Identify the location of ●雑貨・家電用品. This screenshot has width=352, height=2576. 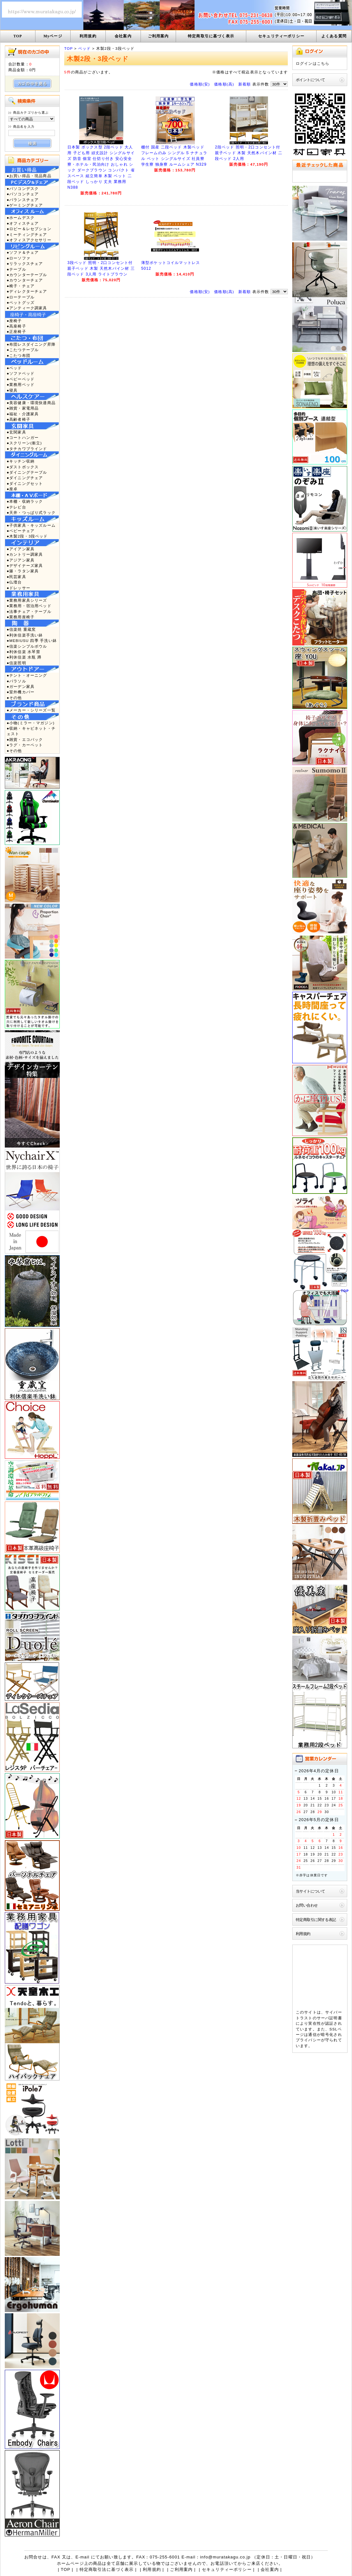
(23, 408).